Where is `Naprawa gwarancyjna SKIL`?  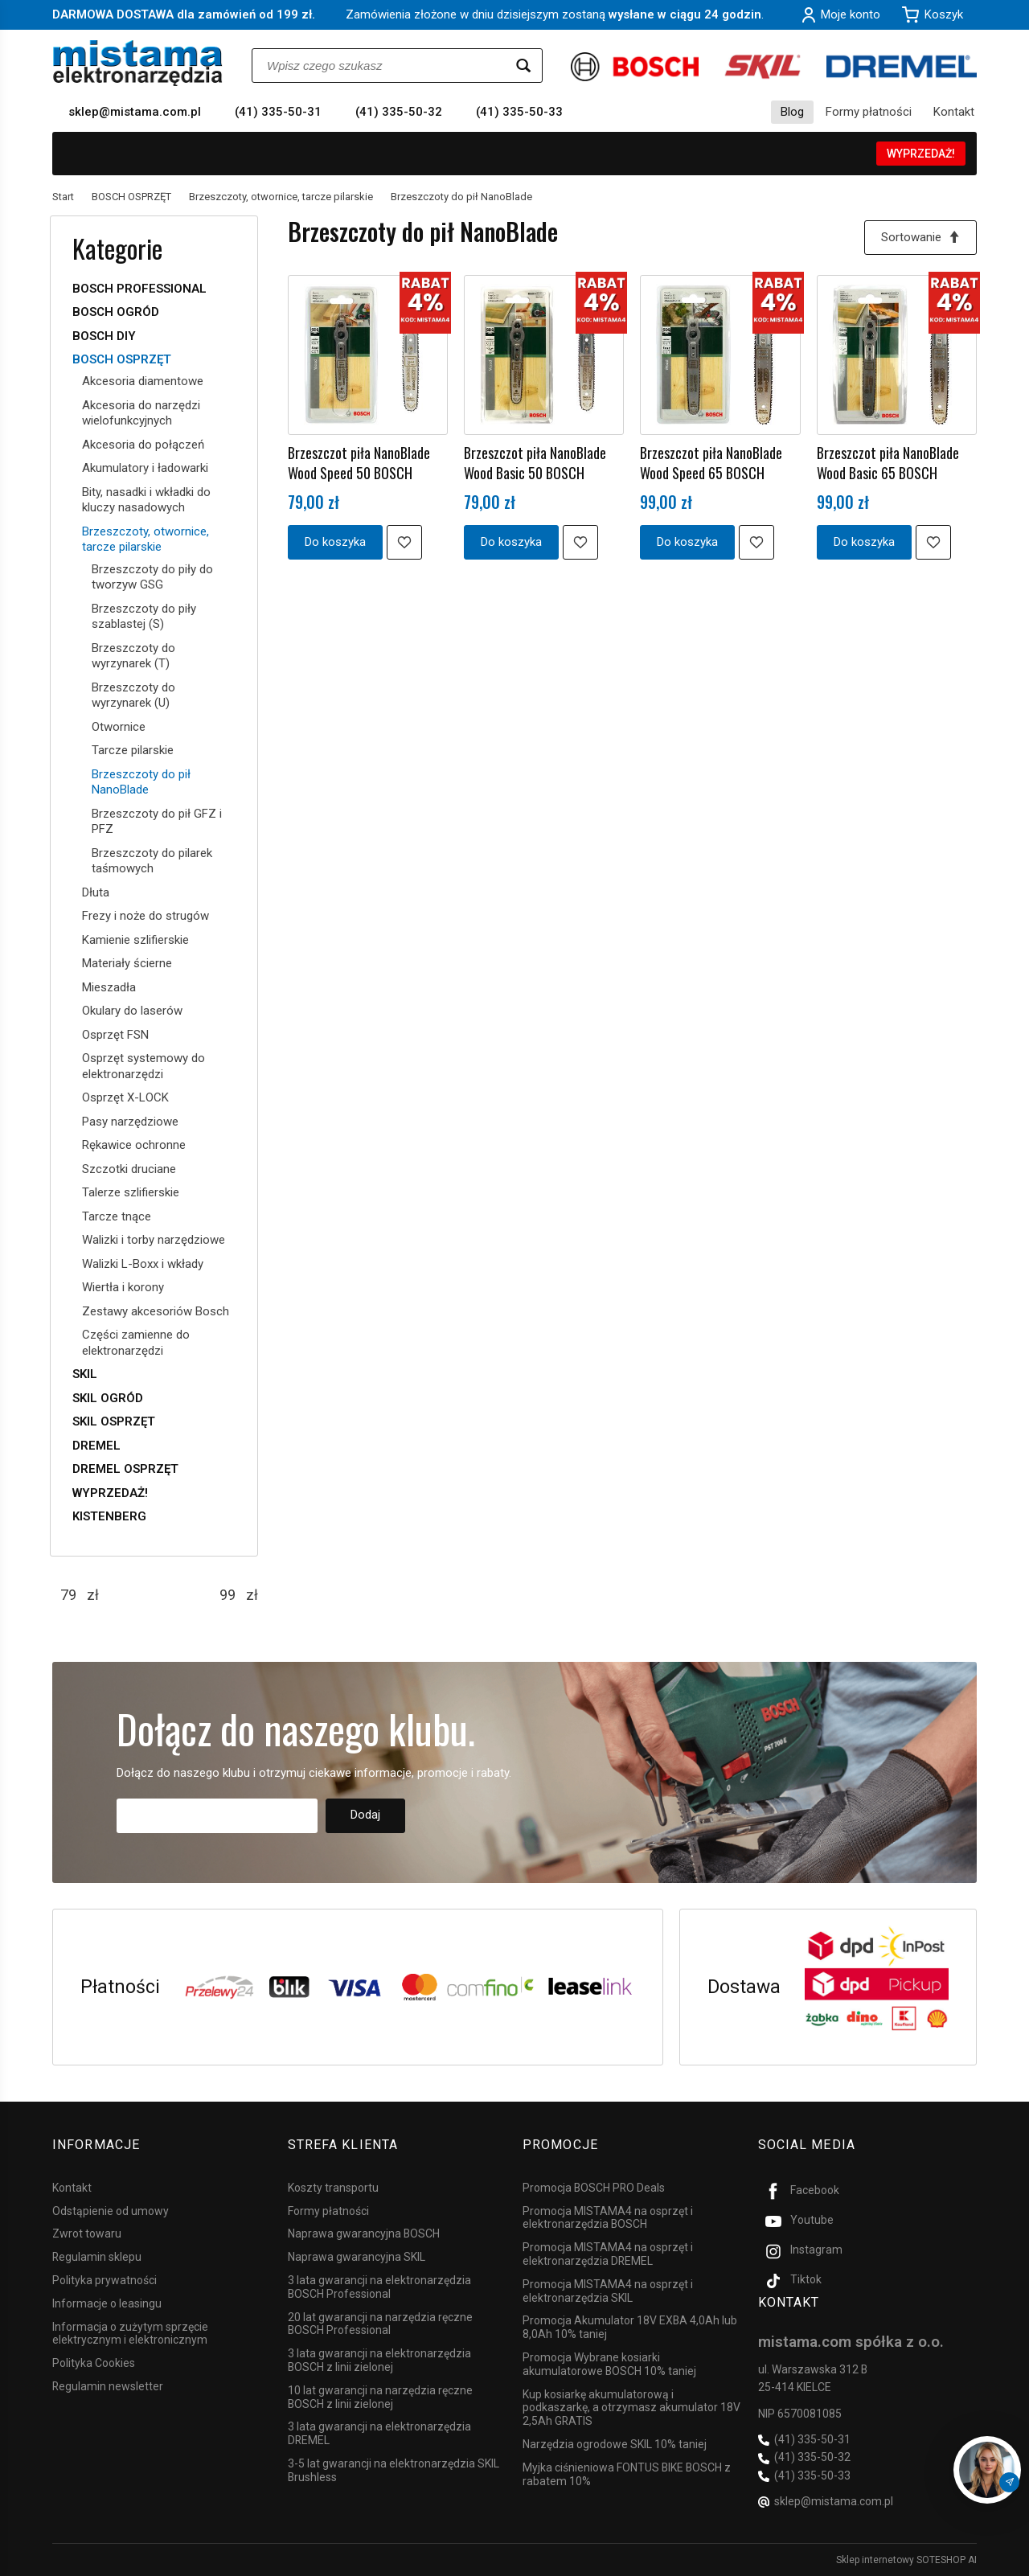
Naprawa gwarancyjna SKIL is located at coordinates (356, 2256).